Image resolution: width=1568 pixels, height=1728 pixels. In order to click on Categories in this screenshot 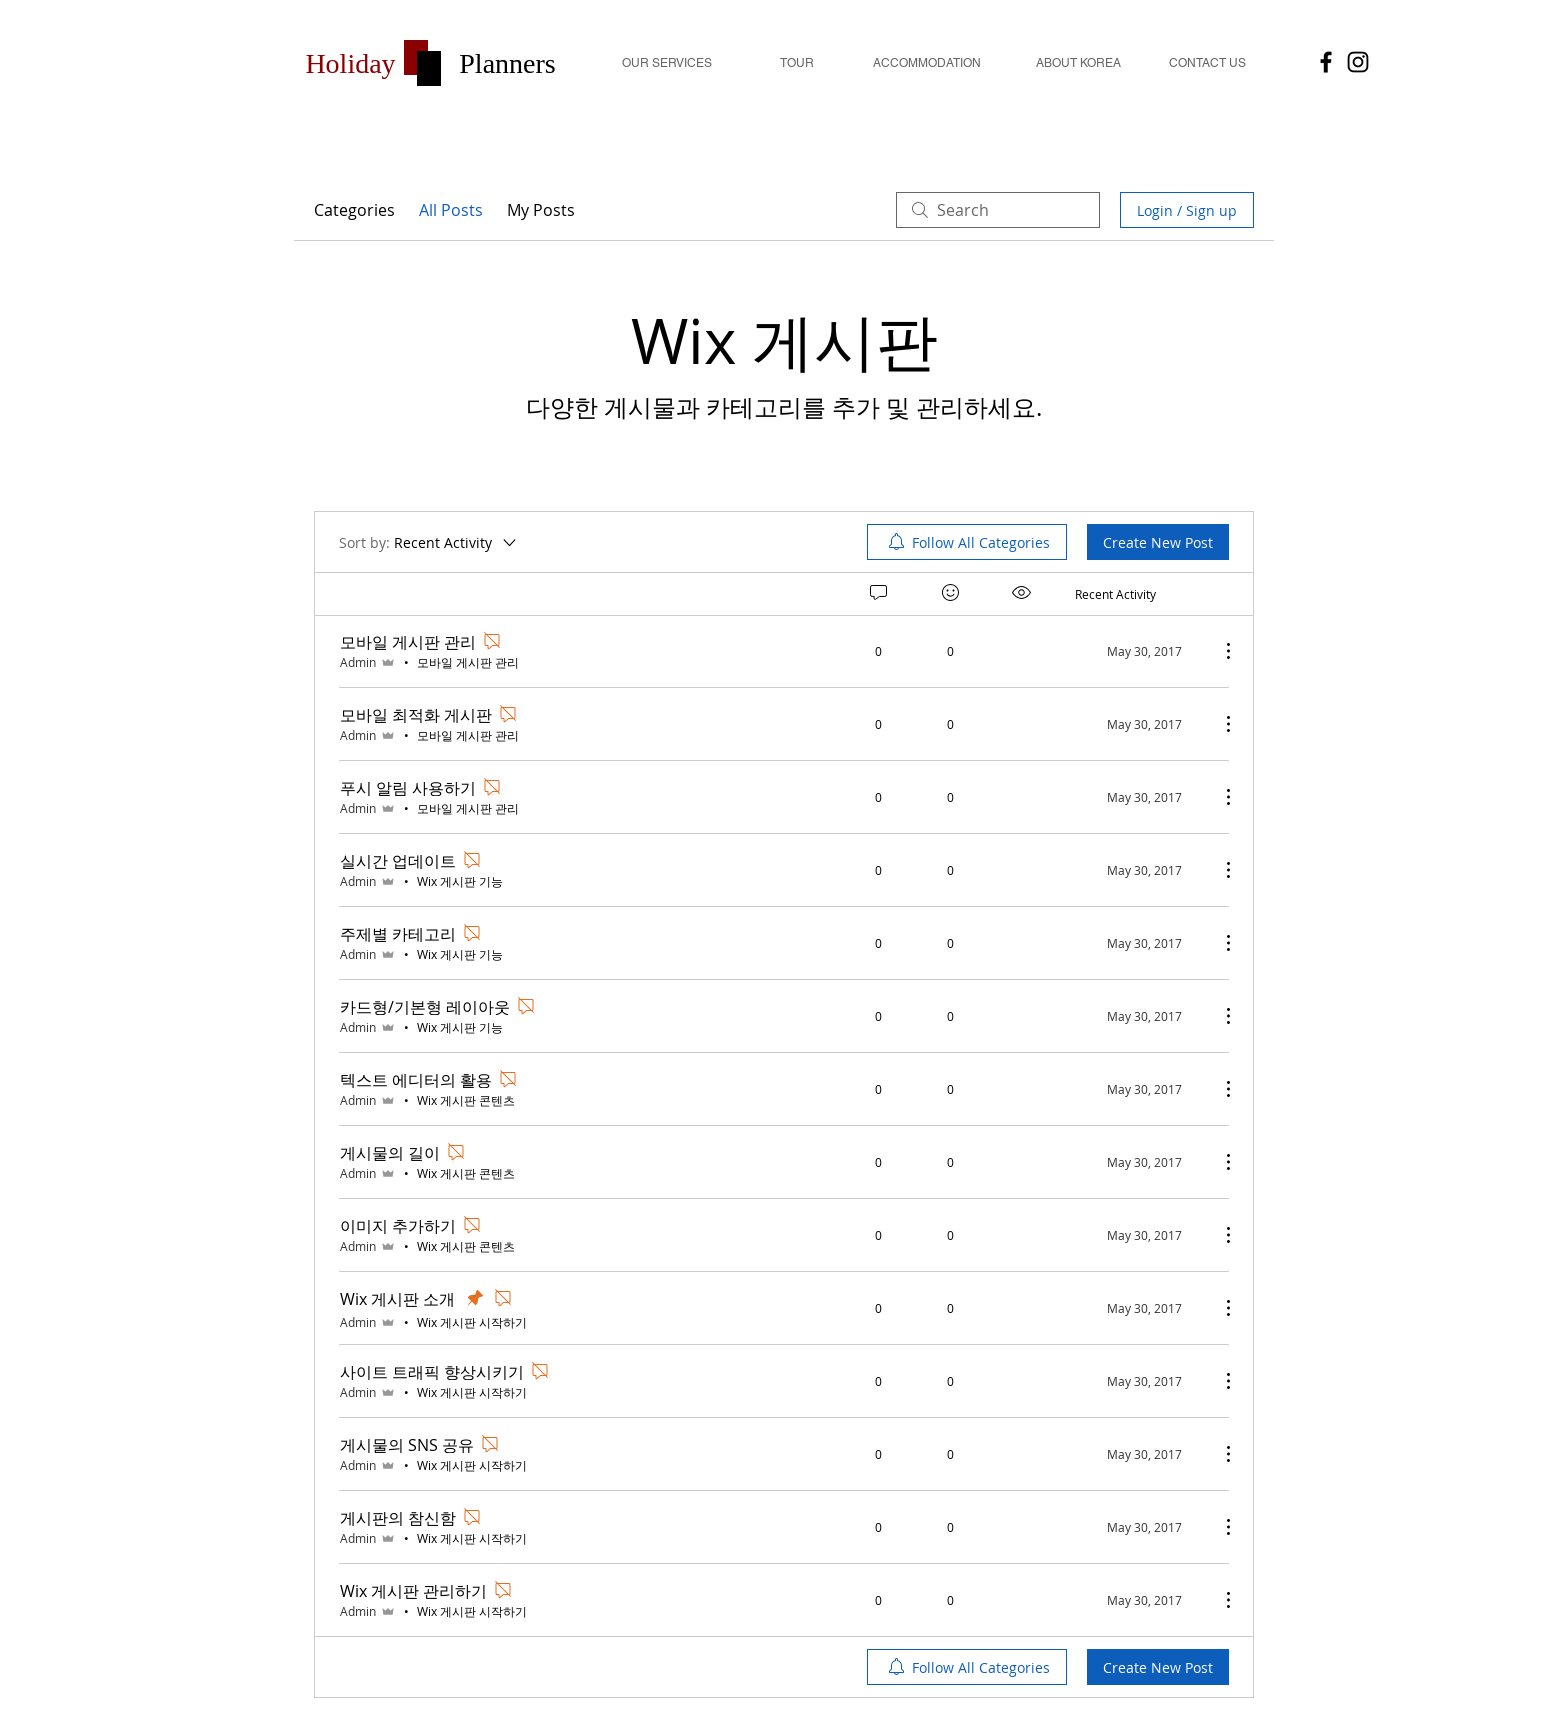, I will do `click(354, 210)`.